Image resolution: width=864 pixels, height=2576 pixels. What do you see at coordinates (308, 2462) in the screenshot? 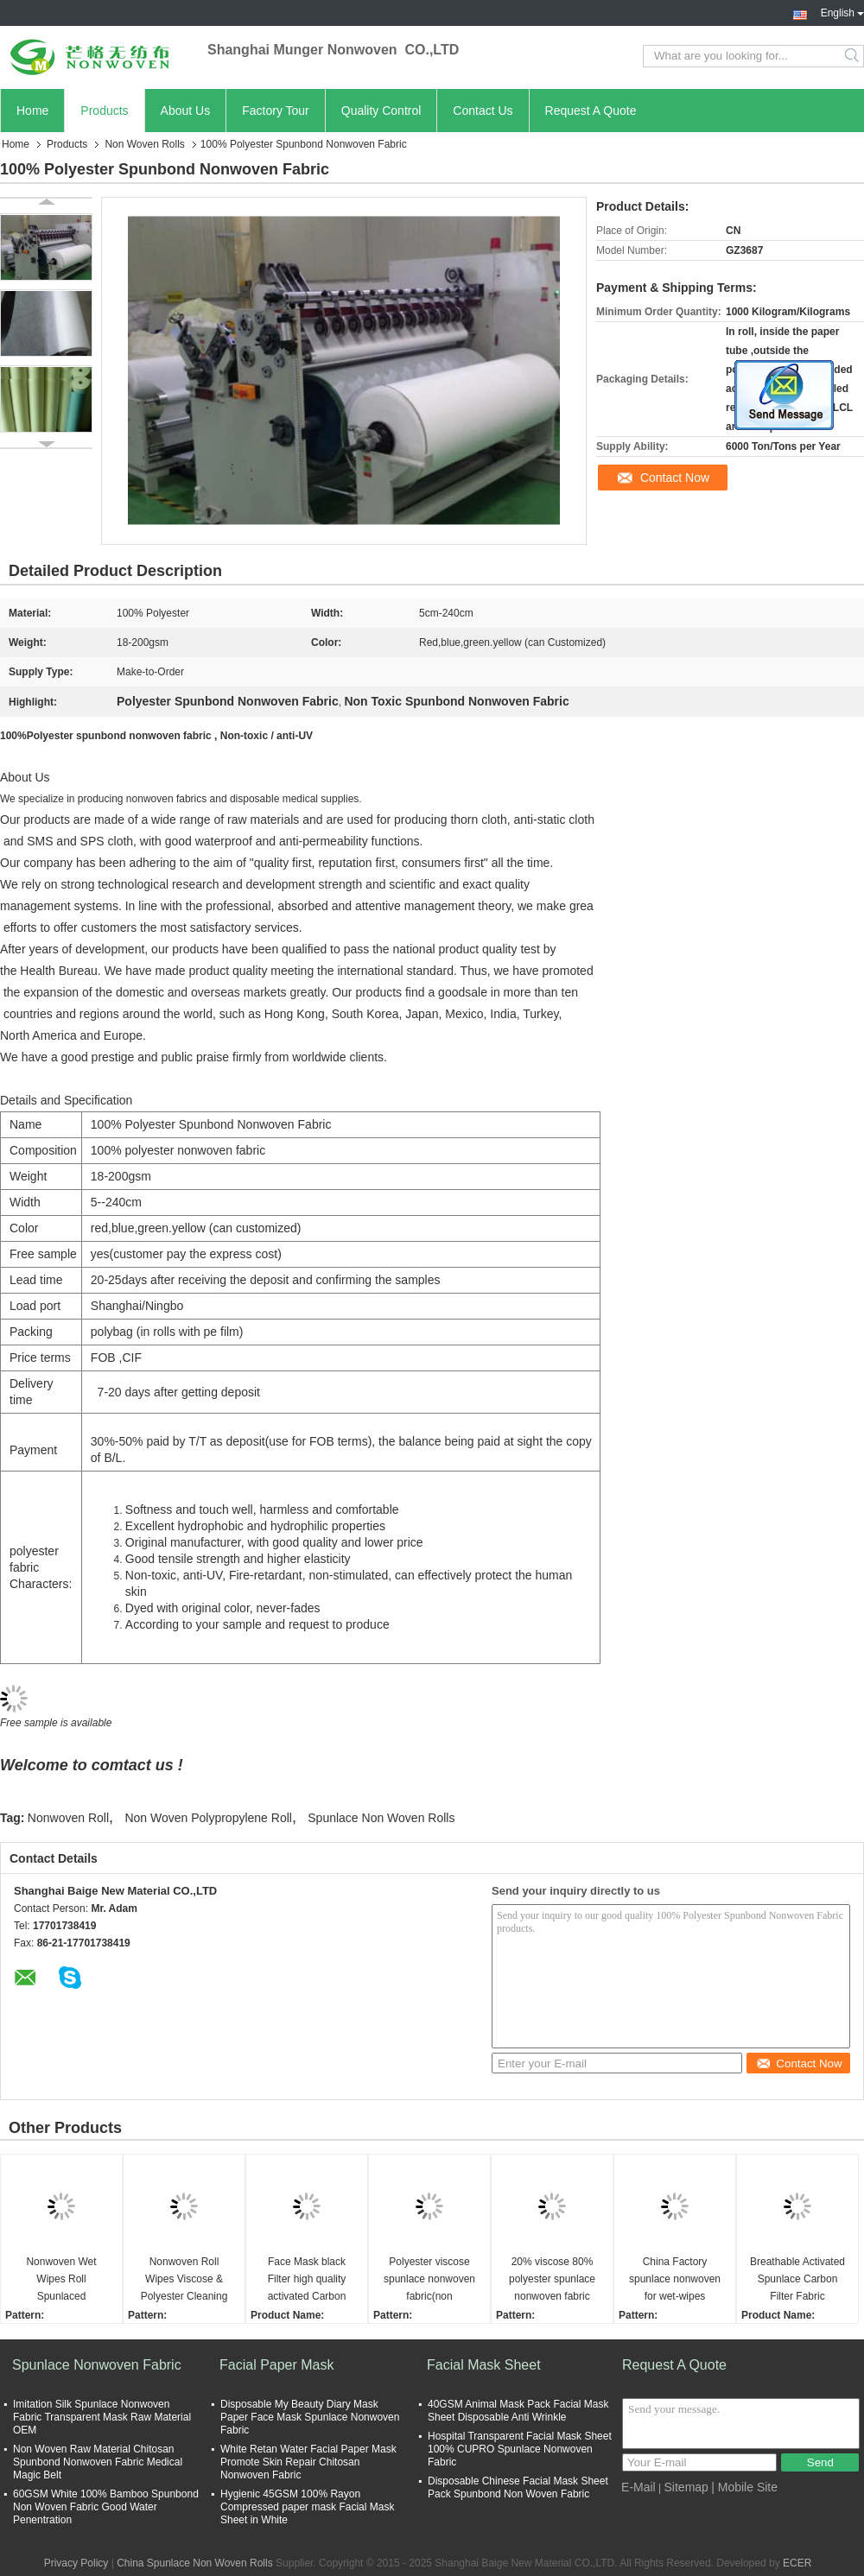
I see `White Retan Water Facial Paper Mask Promote Skin Repair Chitosan Nonwoven Fabric` at bounding box center [308, 2462].